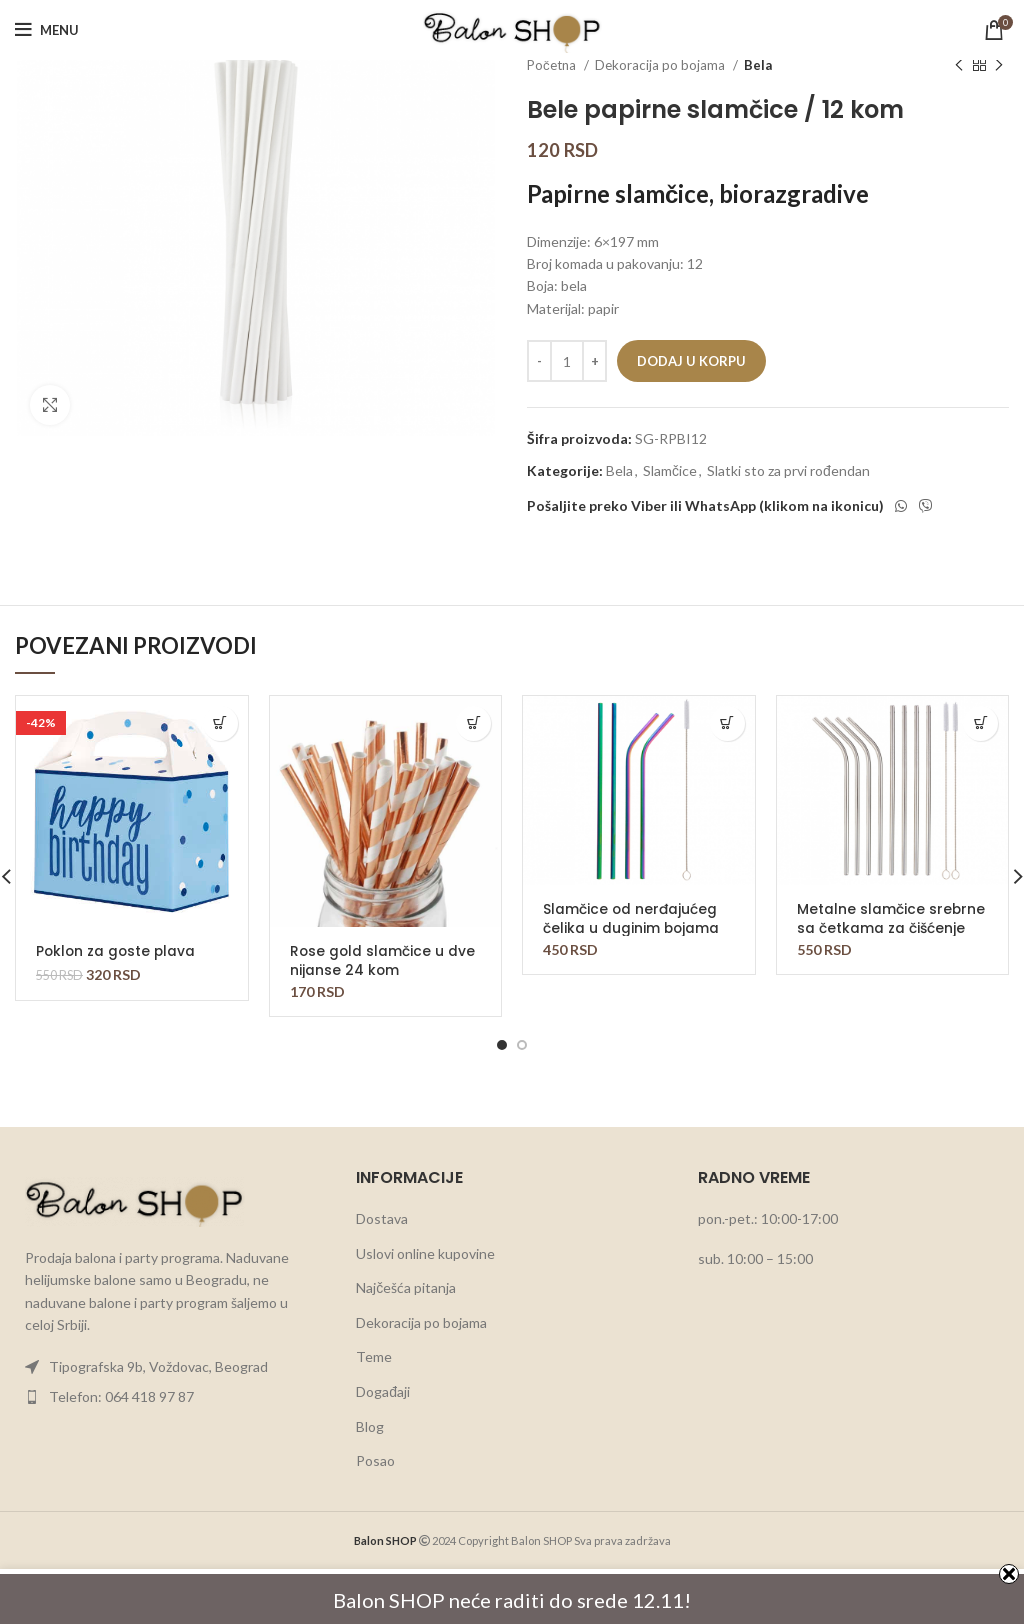 Image resolution: width=1024 pixels, height=1624 pixels. What do you see at coordinates (383, 1391) in the screenshot?
I see `Događaji` at bounding box center [383, 1391].